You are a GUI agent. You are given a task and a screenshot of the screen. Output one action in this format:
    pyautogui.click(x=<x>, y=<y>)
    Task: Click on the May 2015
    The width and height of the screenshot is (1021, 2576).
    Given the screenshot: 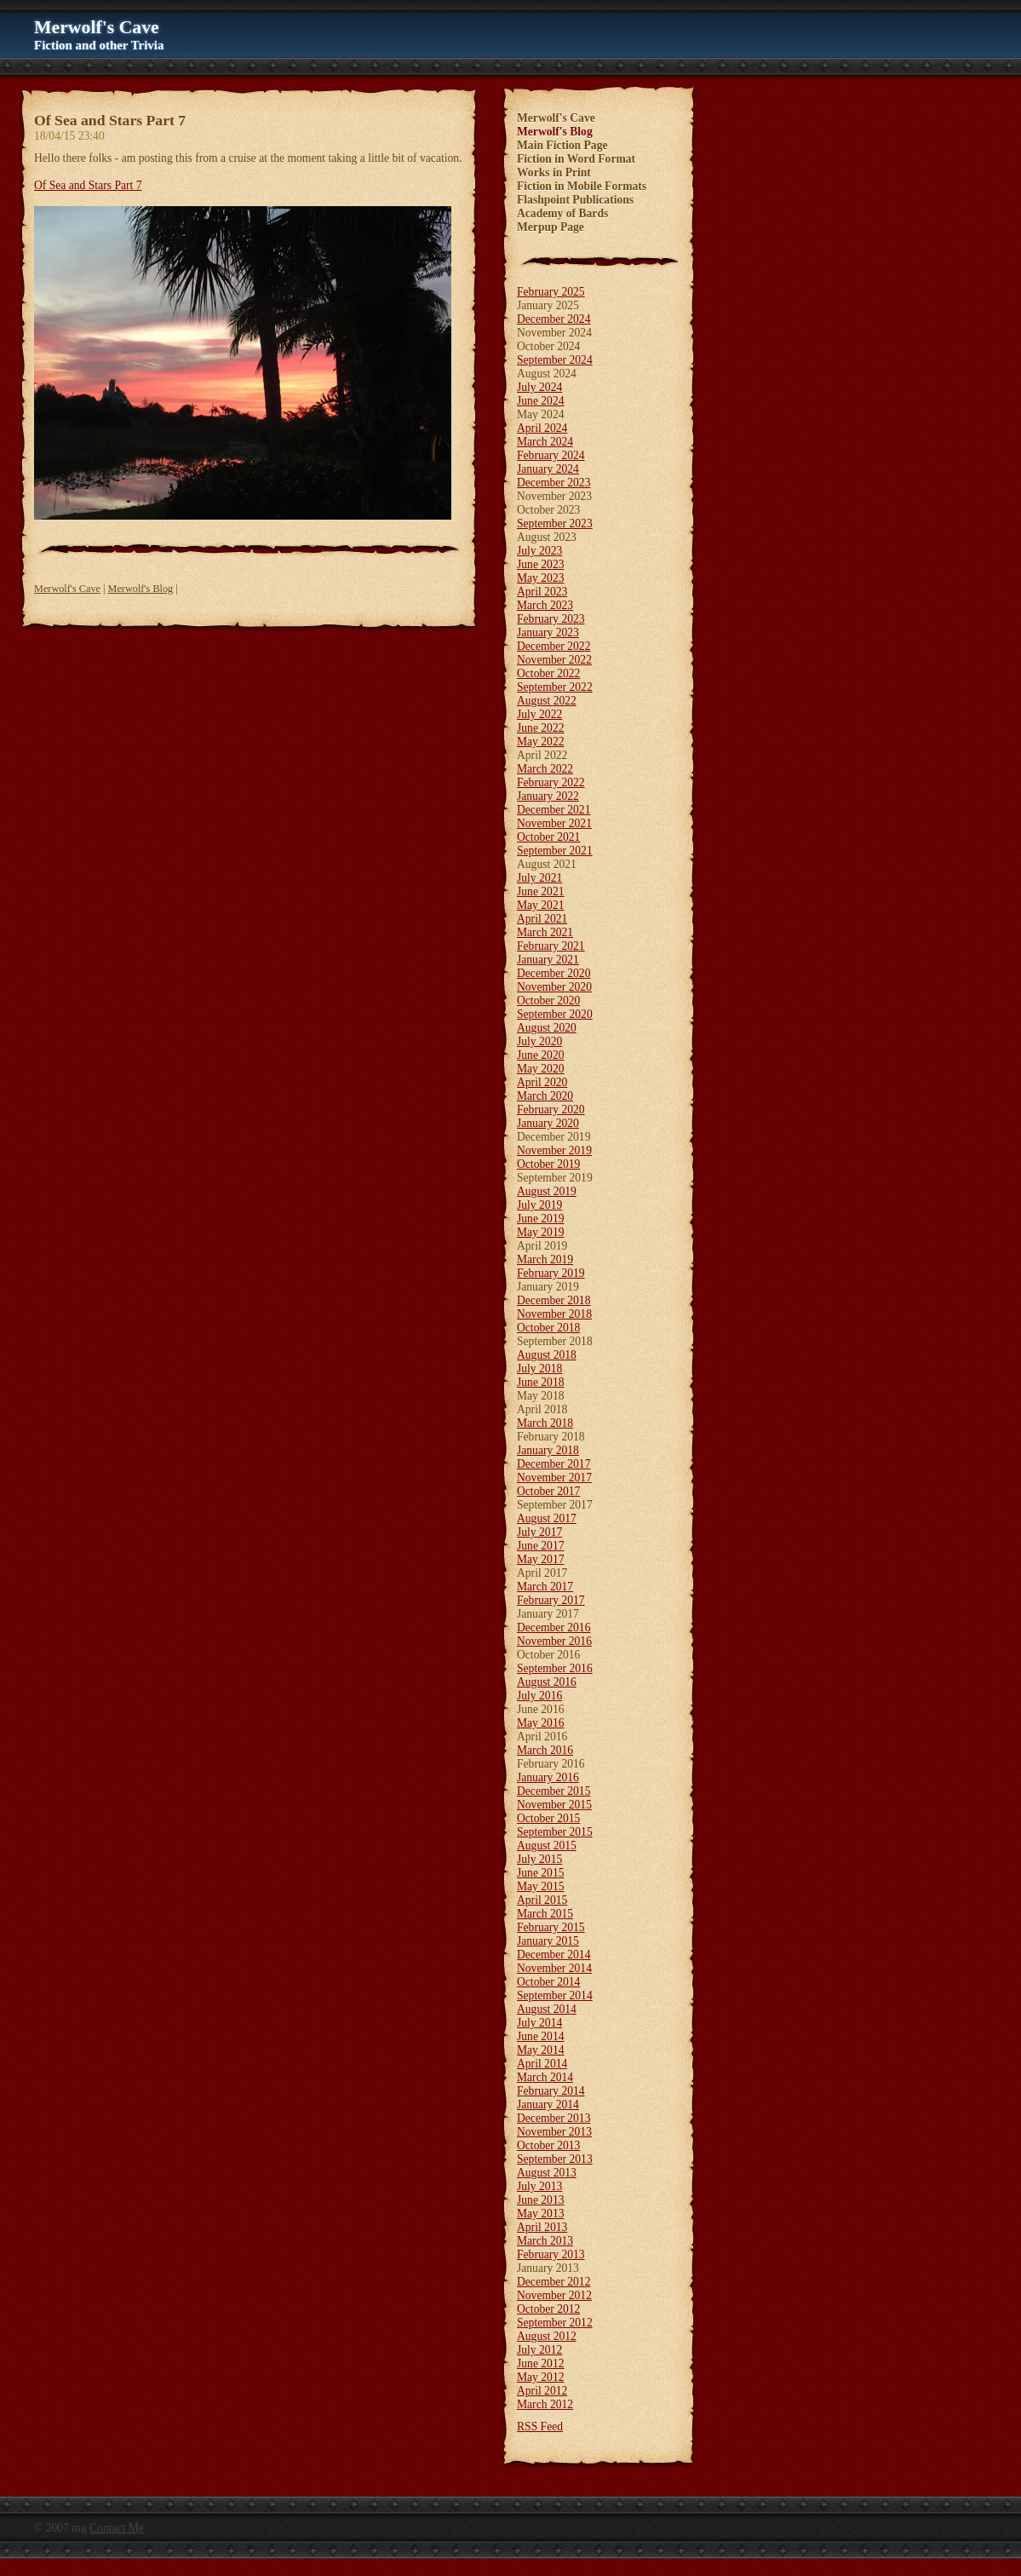 What is the action you would take?
    pyautogui.click(x=541, y=1886)
    